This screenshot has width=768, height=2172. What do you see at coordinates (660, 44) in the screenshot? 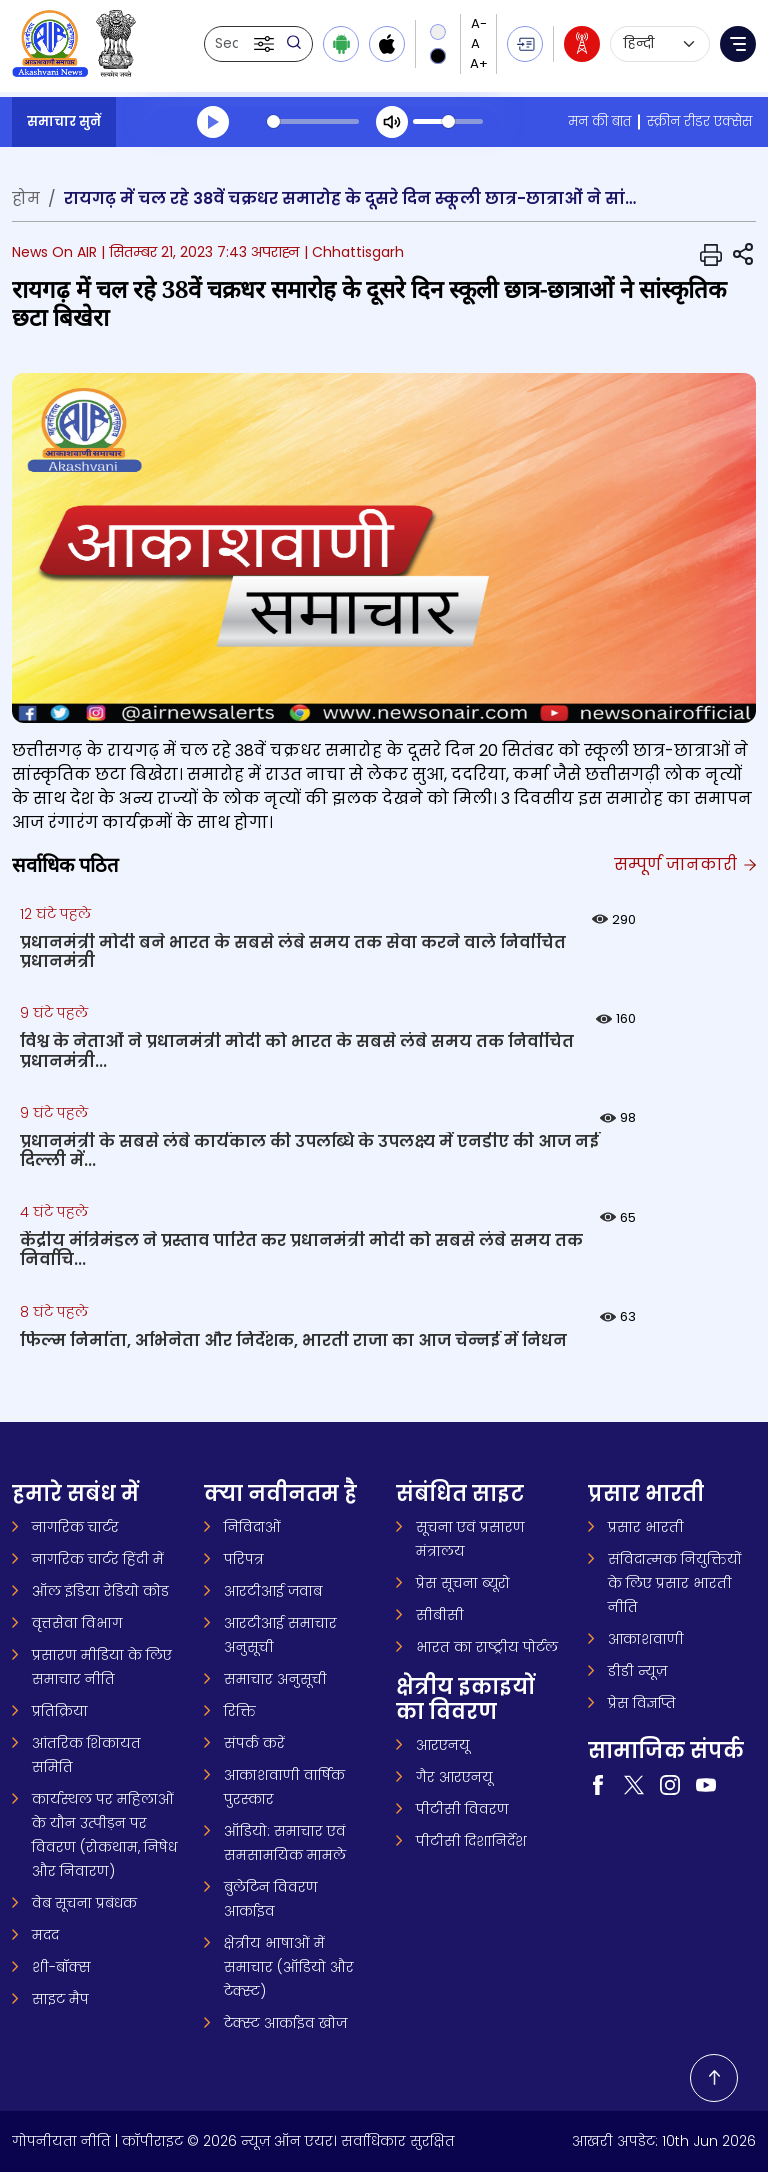
I see `[Select language]` at bounding box center [660, 44].